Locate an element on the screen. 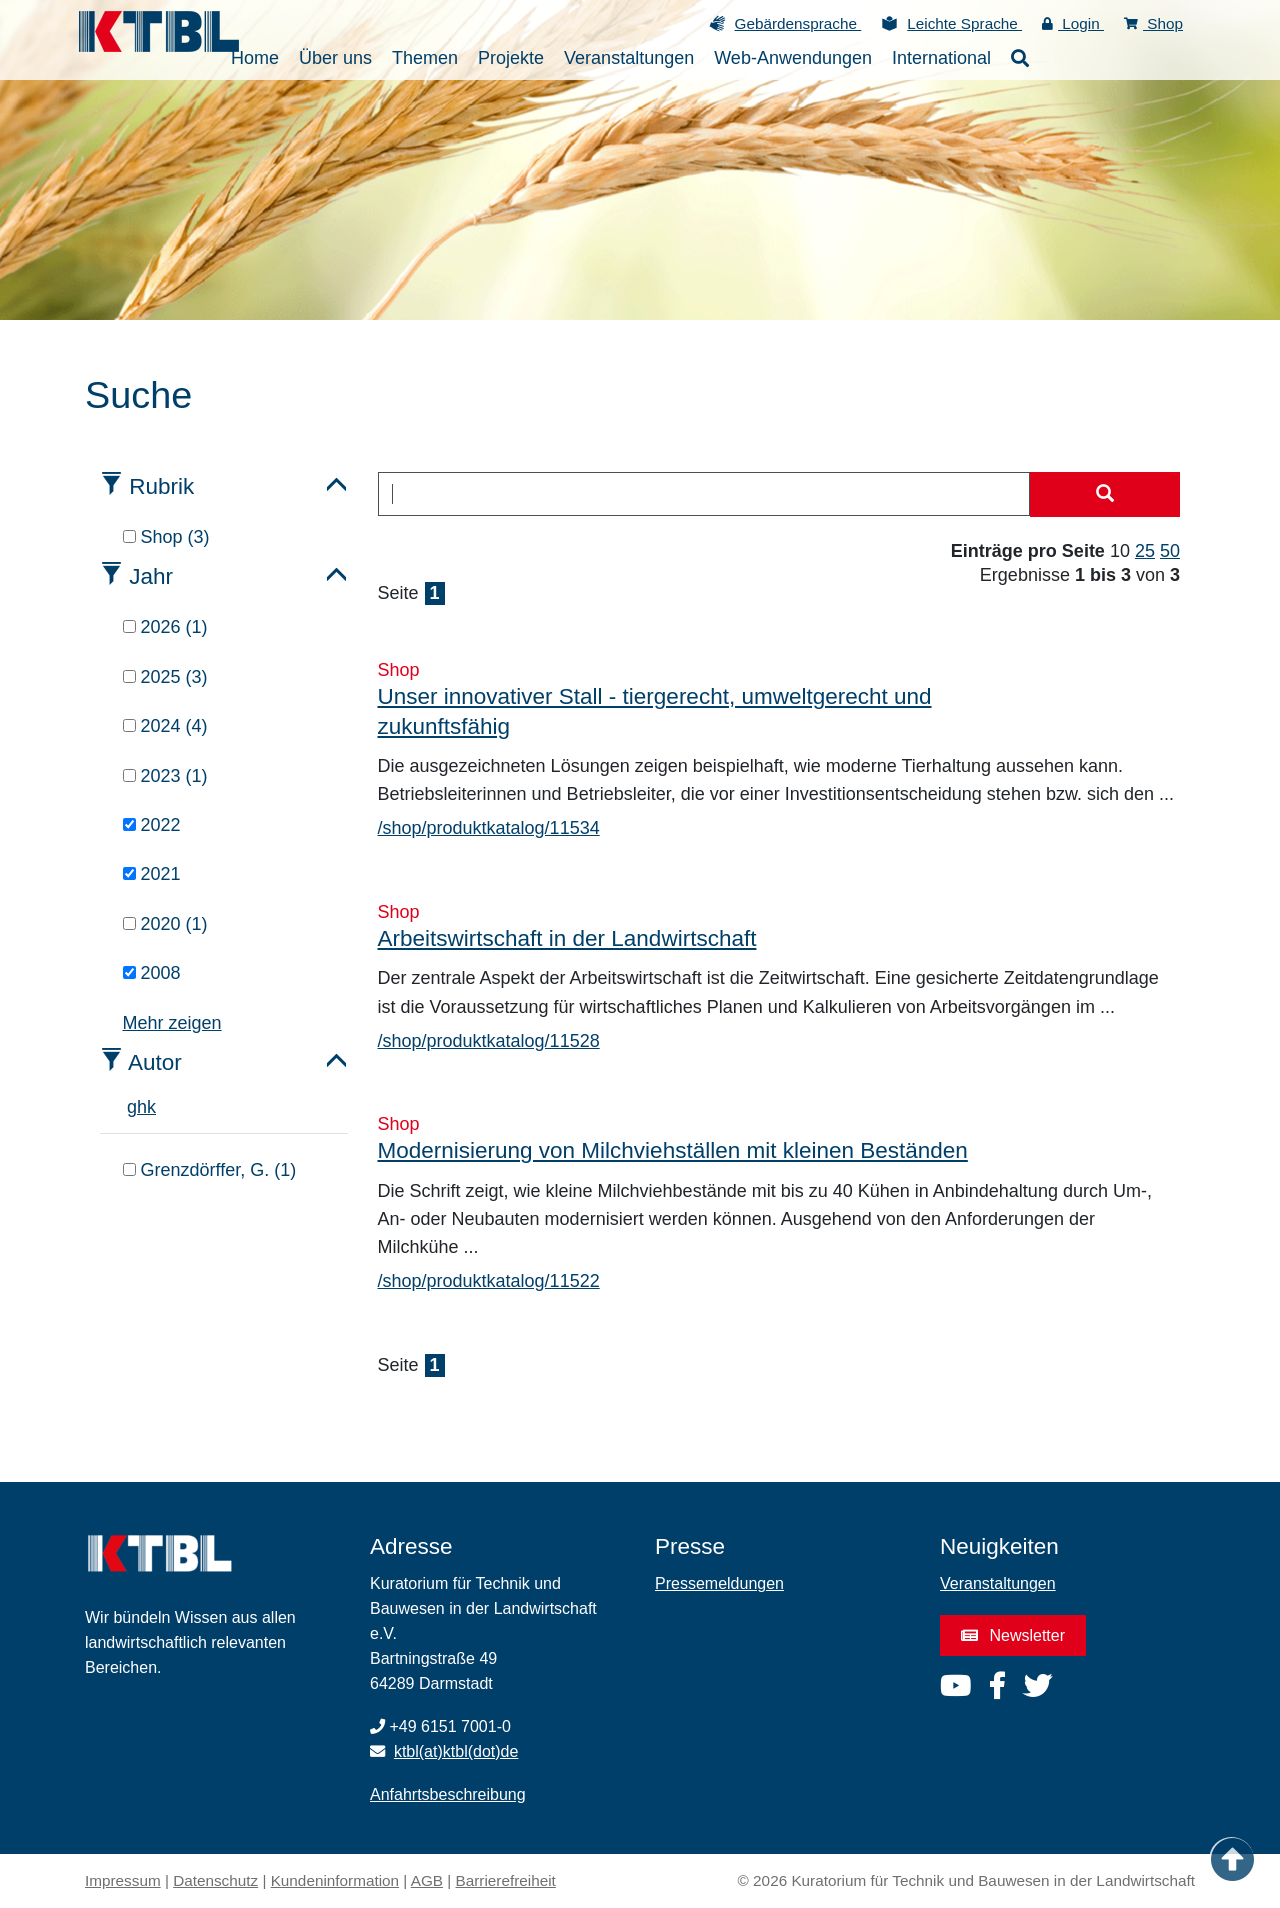  Login is located at coordinates (1073, 23).